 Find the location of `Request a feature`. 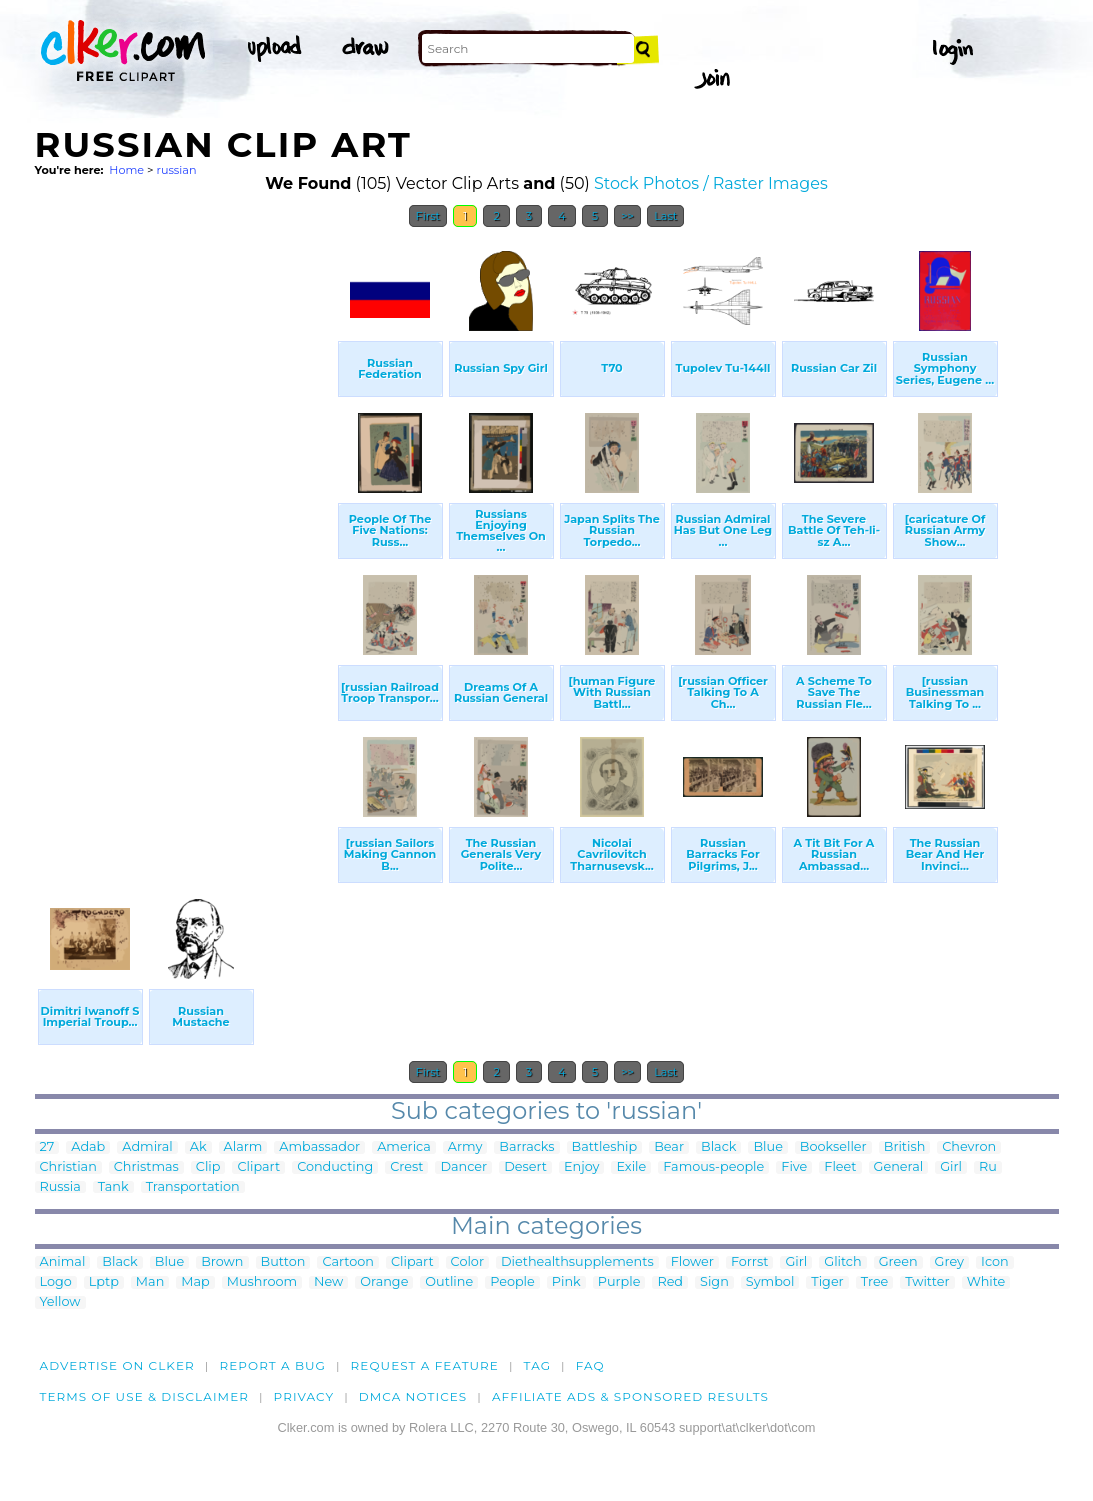

Request a feature is located at coordinates (425, 1365).